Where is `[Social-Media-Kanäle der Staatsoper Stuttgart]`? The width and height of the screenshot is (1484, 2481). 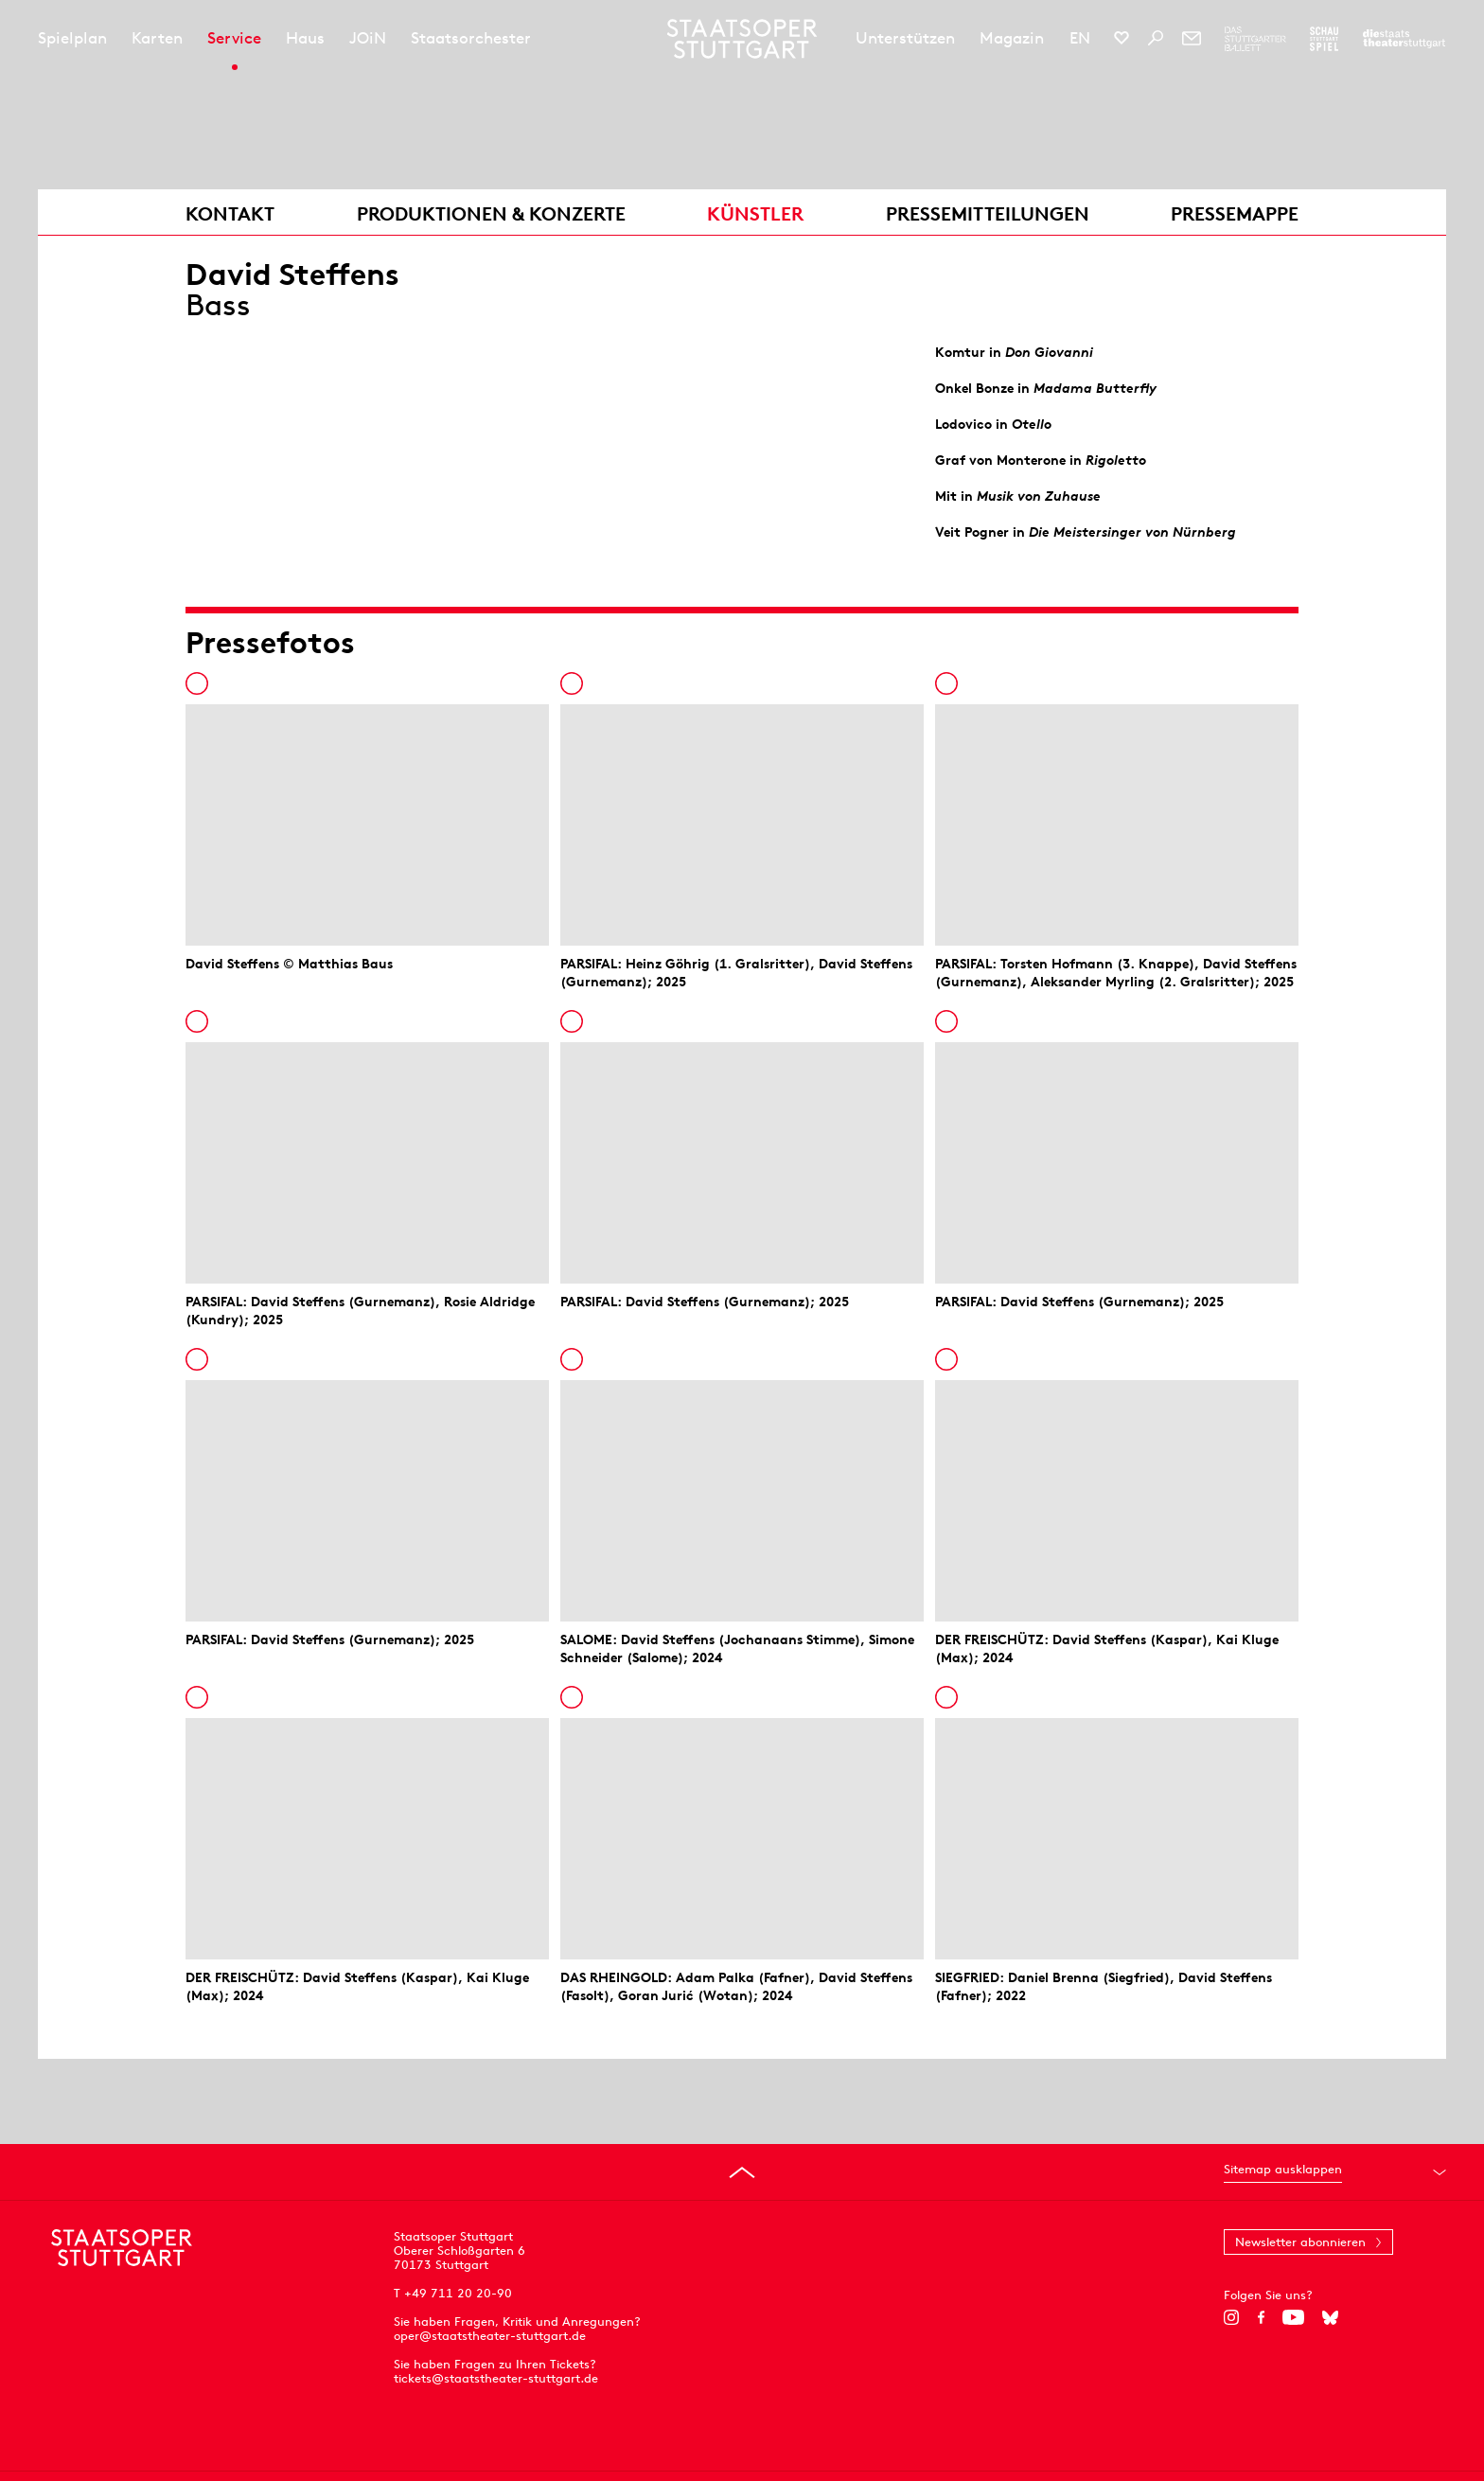 [Social-Media-Kanäle der Staatsoper Stuttgart] is located at coordinates (1121, 37).